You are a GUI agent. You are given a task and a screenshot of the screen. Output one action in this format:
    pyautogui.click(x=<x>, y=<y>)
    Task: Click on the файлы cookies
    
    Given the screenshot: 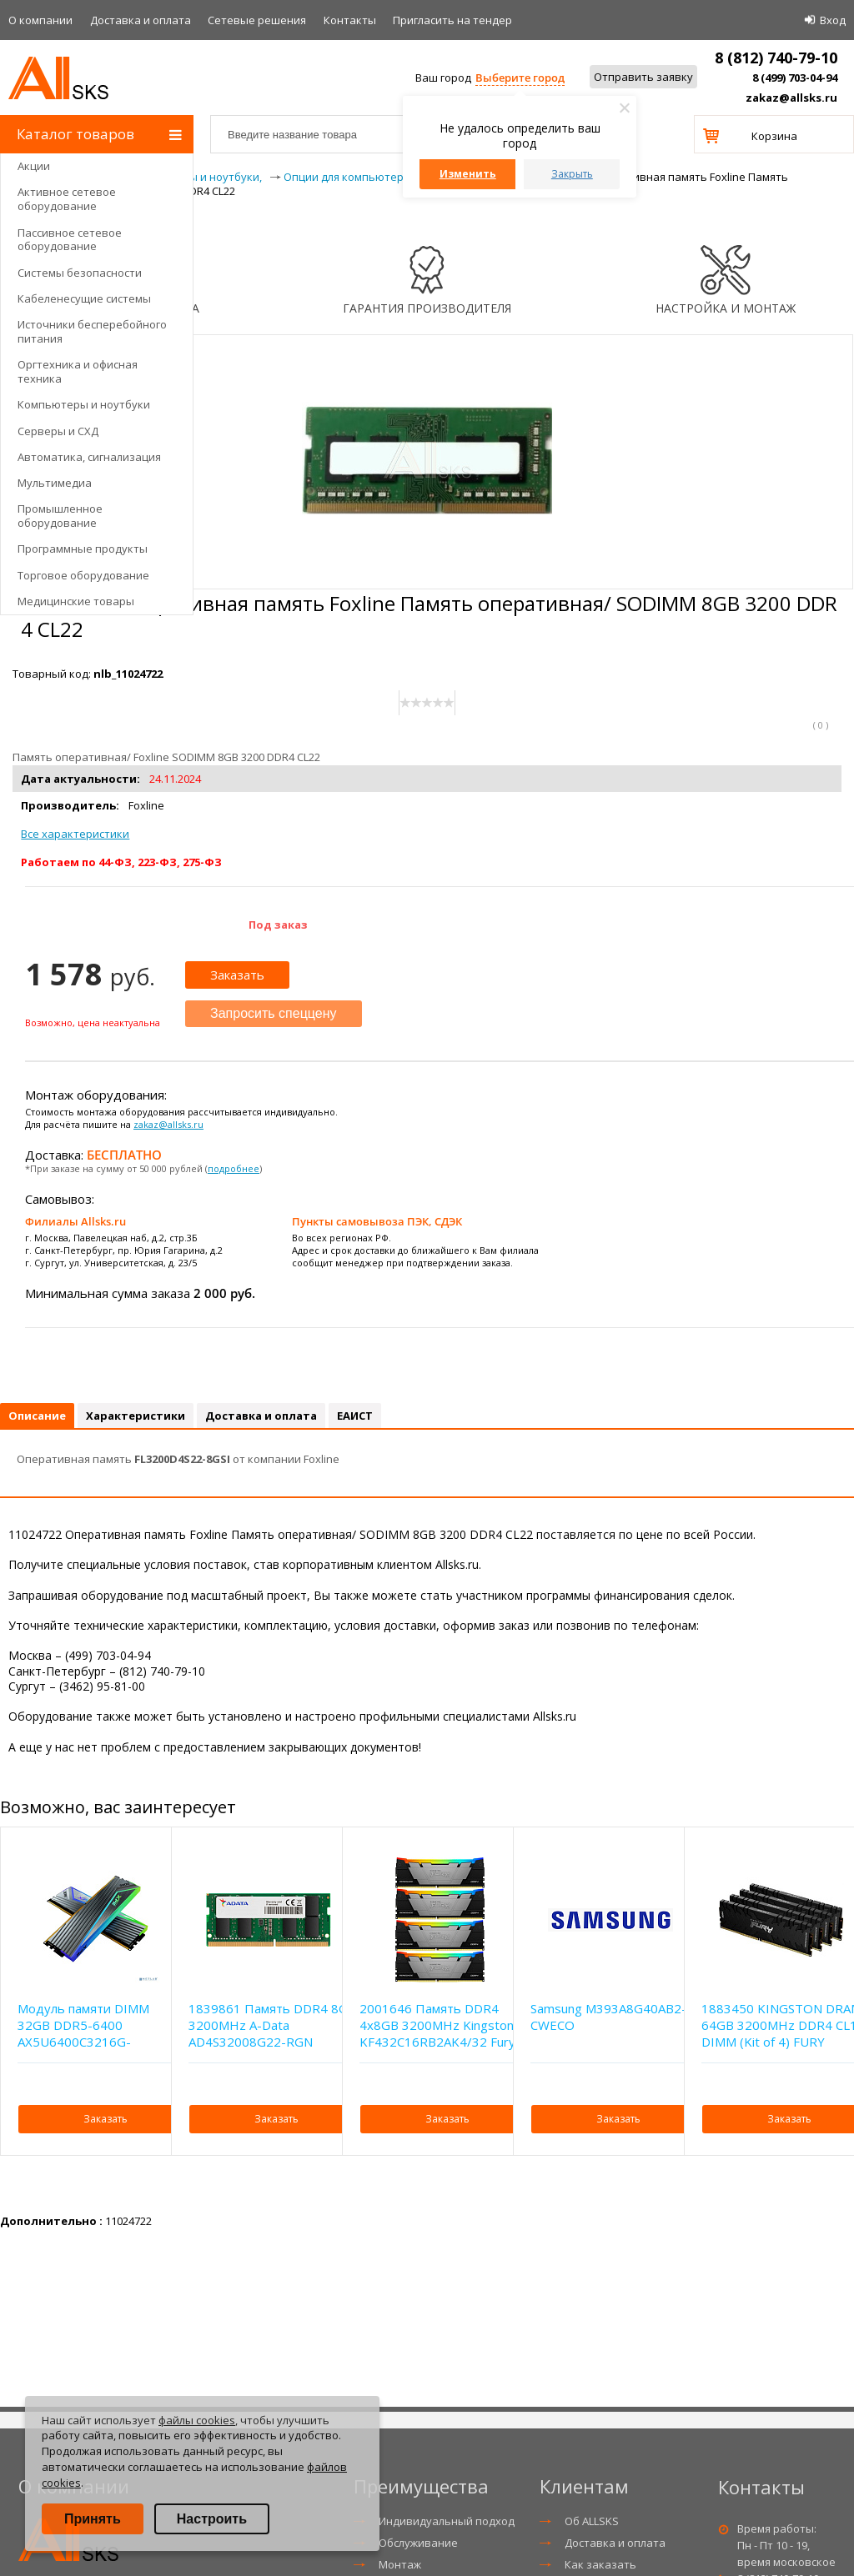 What is the action you would take?
    pyautogui.click(x=196, y=2420)
    